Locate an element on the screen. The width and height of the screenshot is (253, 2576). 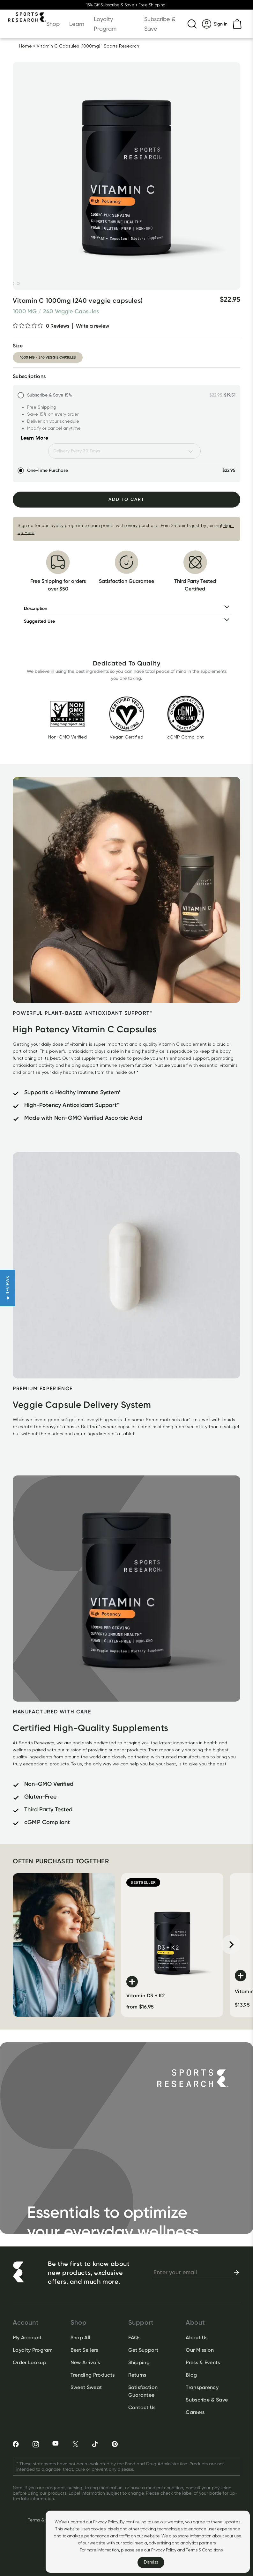
Privacy Policy is located at coordinates (105, 2522).